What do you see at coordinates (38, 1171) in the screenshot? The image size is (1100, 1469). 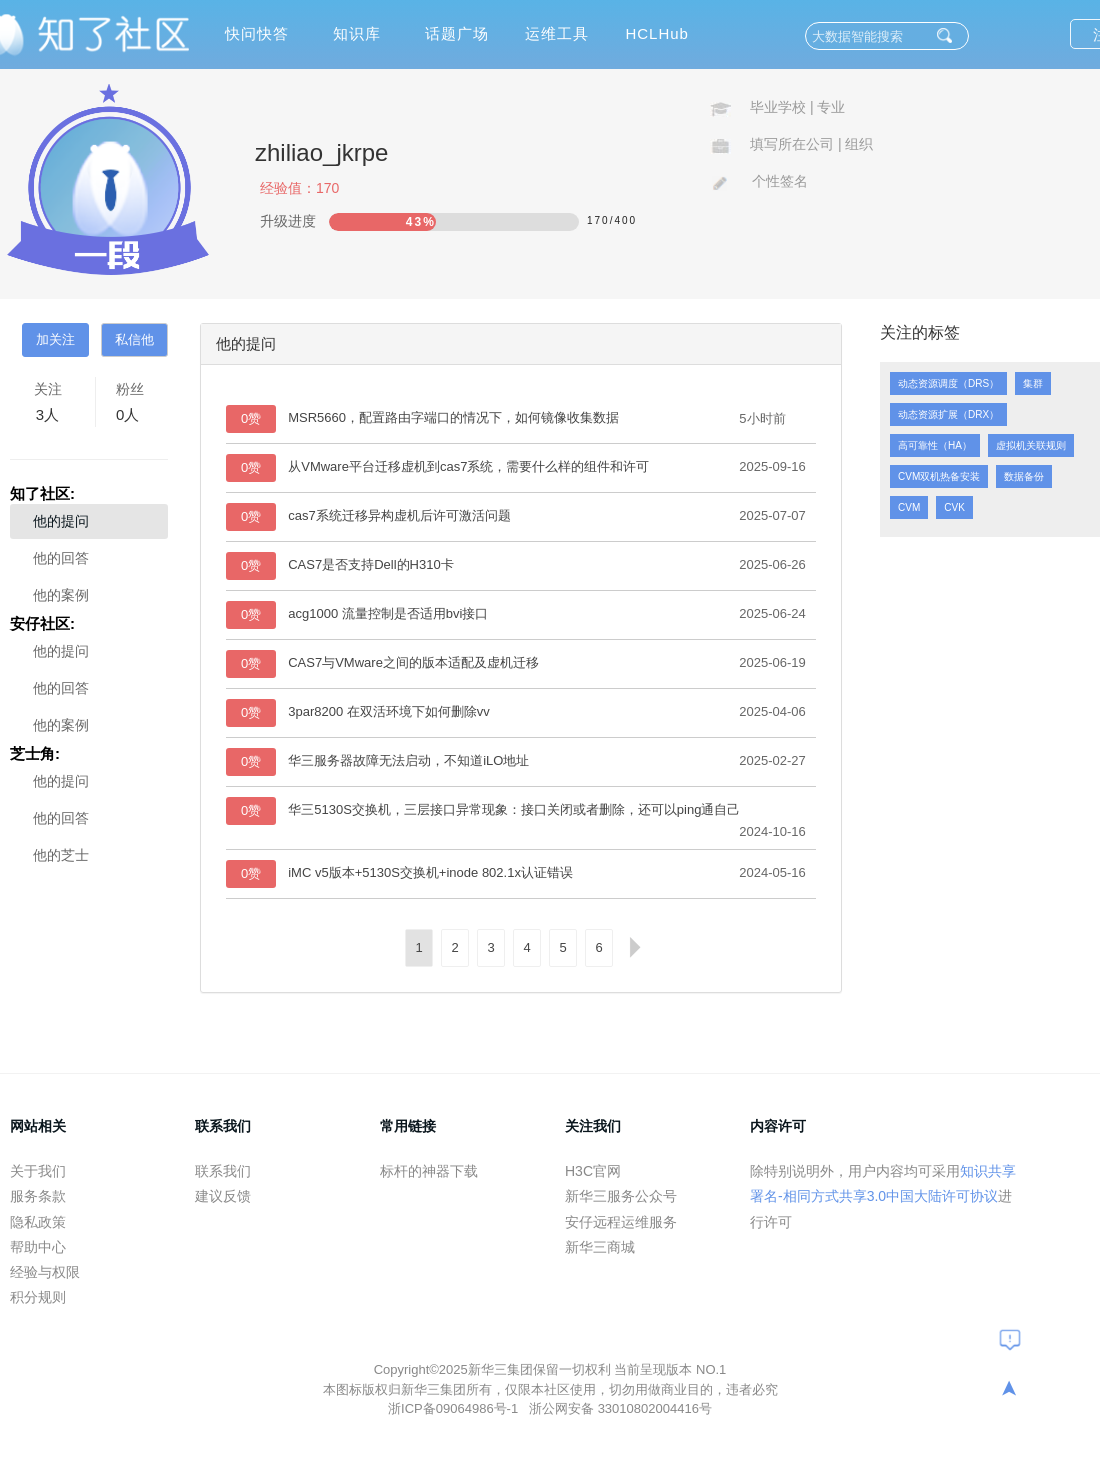 I see `关于我们` at bounding box center [38, 1171].